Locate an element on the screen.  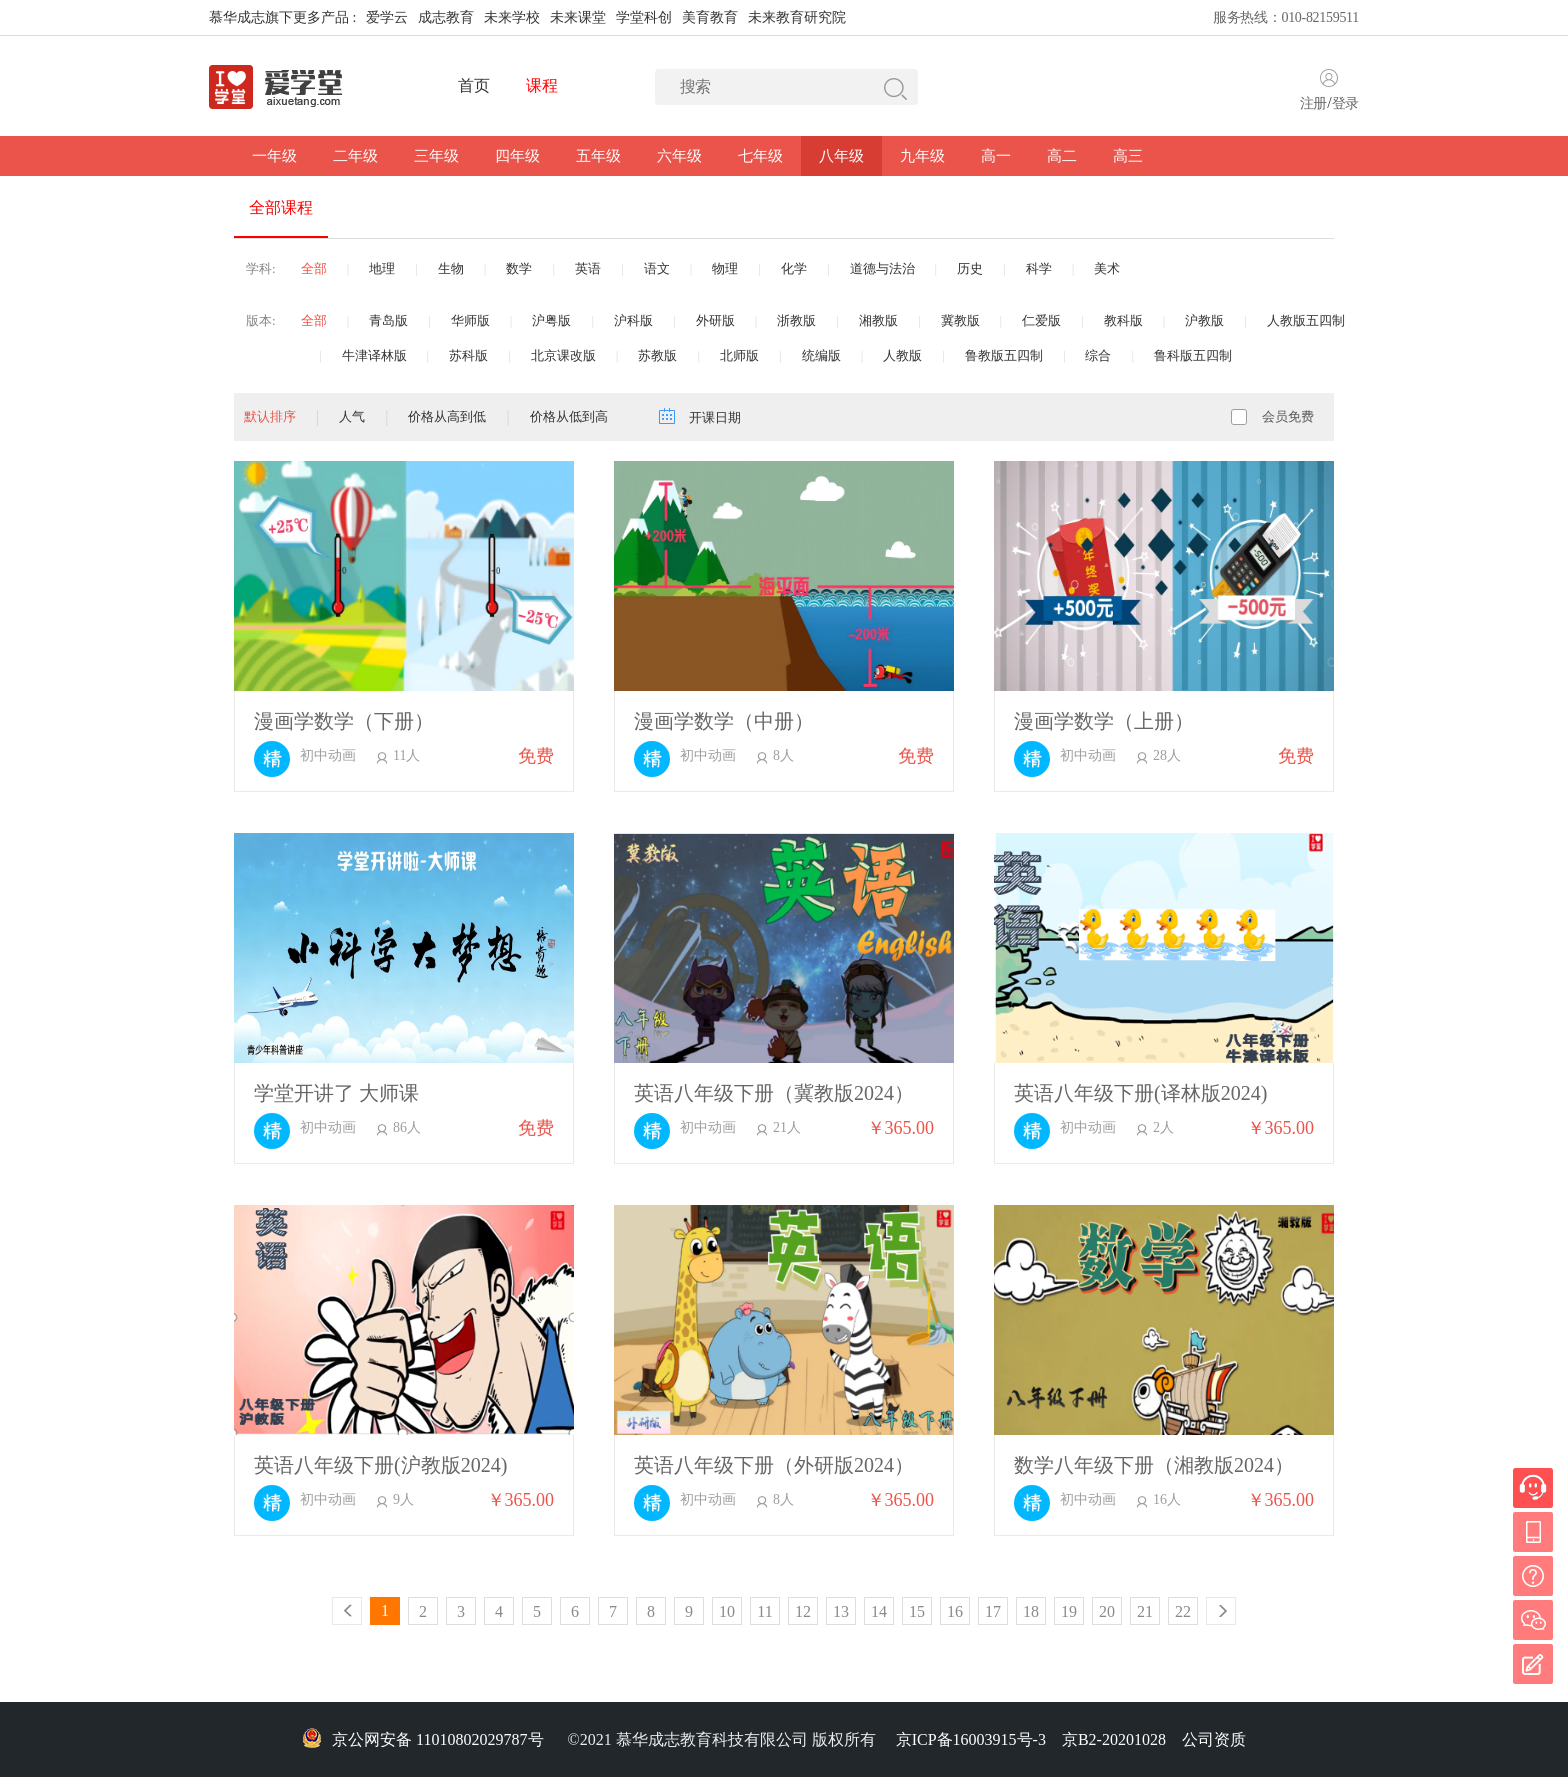
五年级 is located at coordinates (598, 156).